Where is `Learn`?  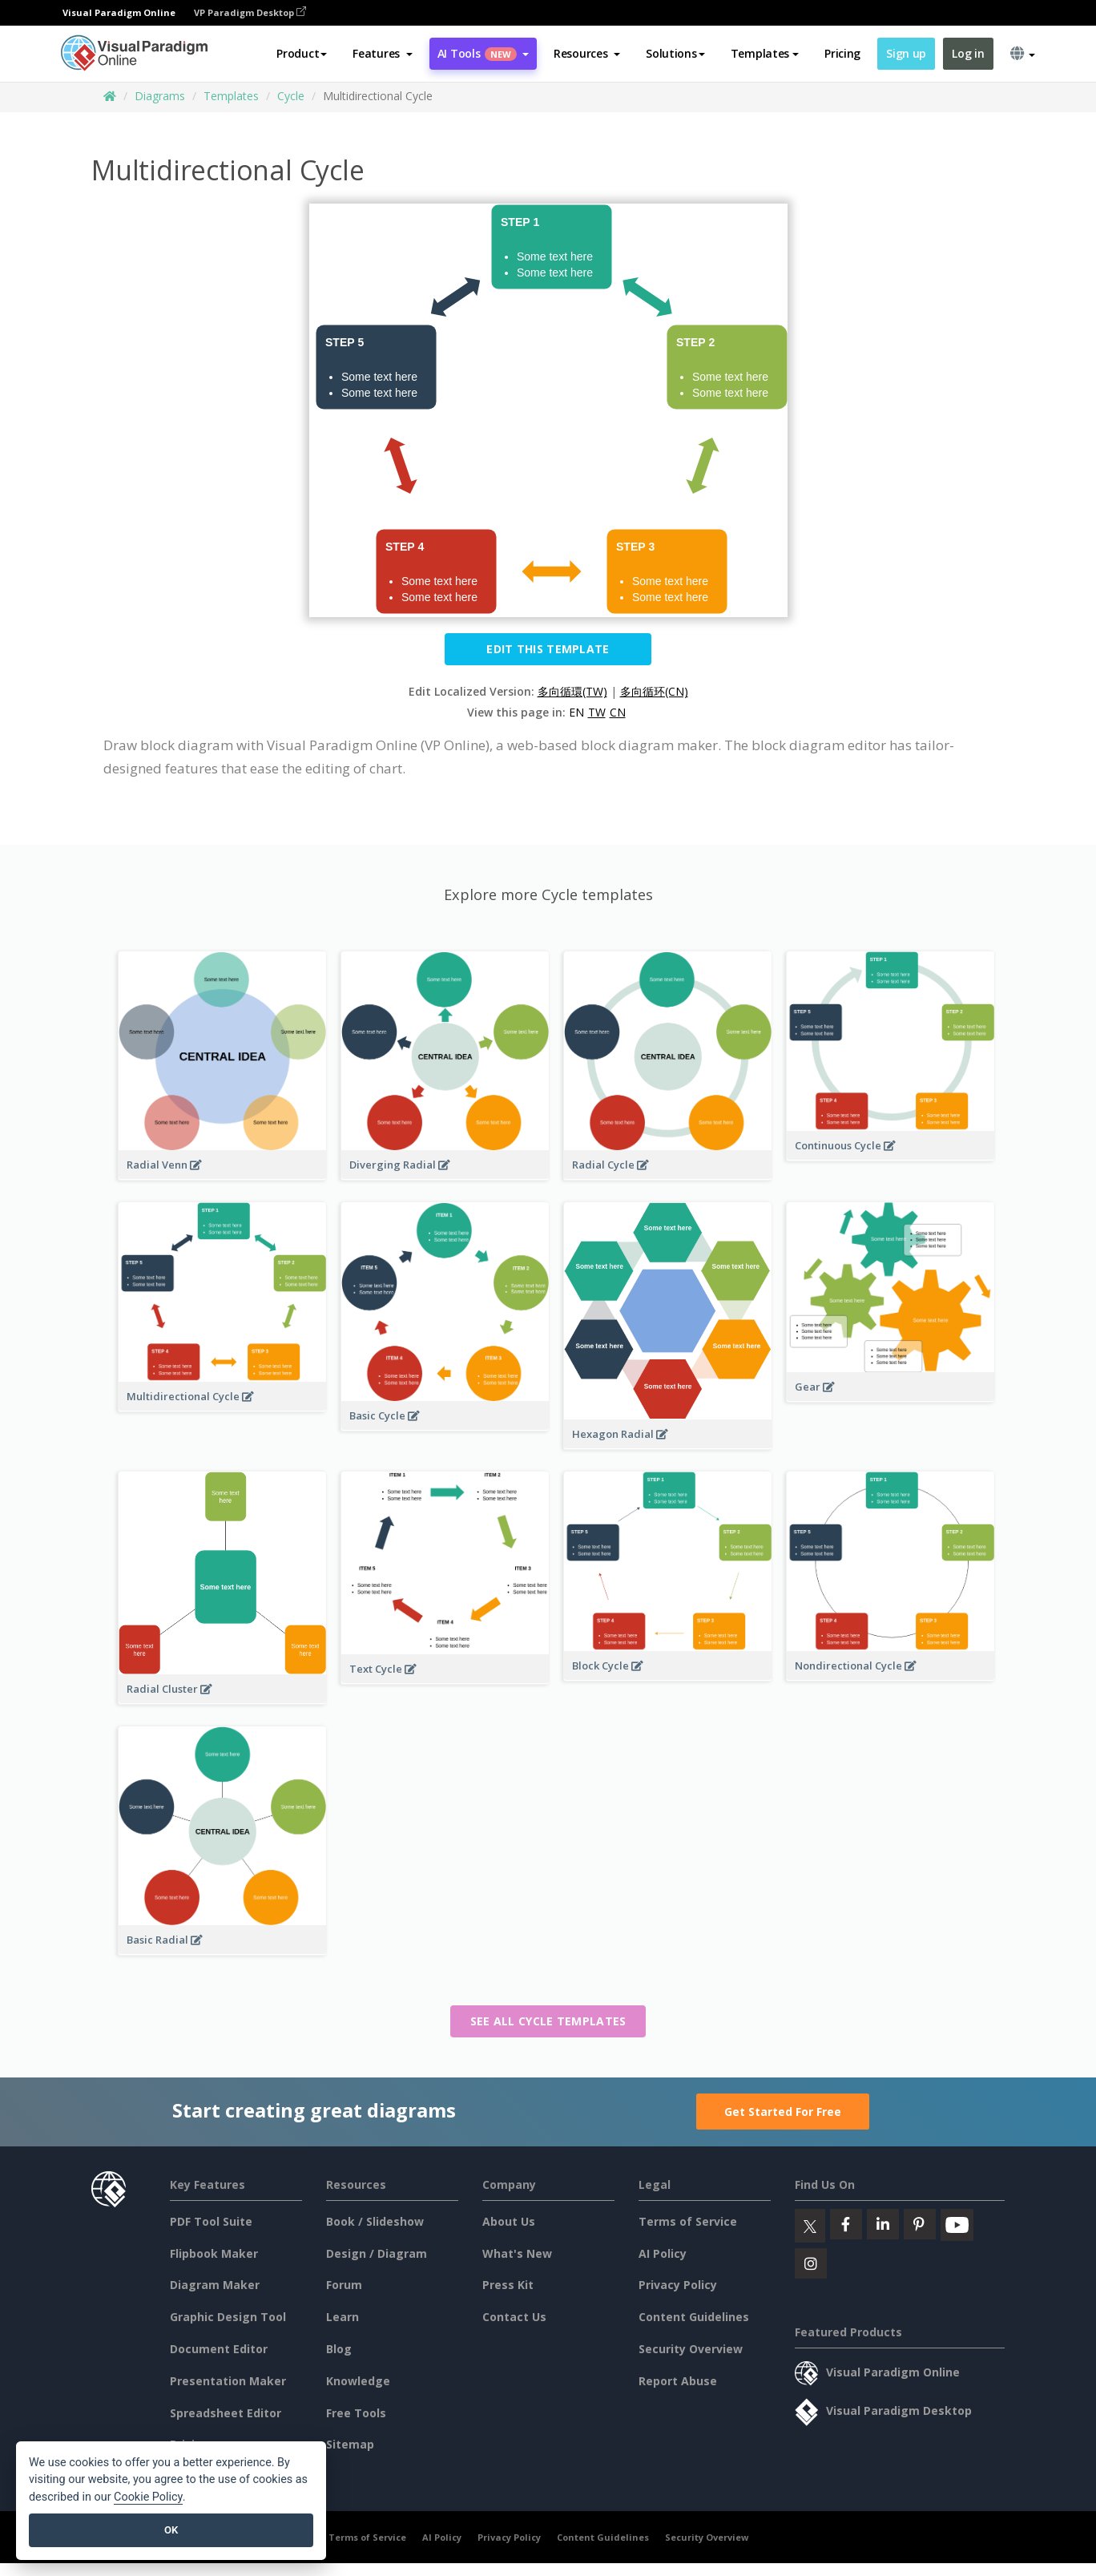 Learn is located at coordinates (342, 2316).